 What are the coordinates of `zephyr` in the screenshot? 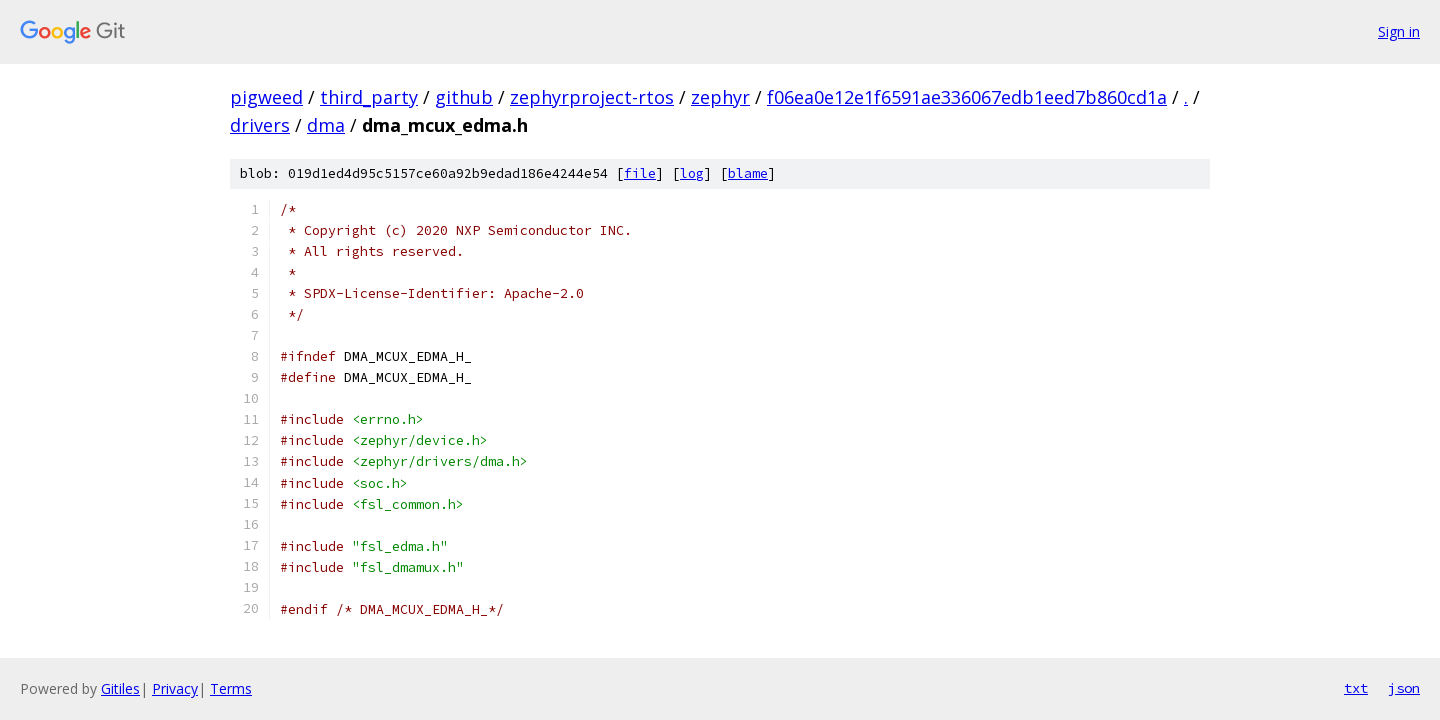 It's located at (720, 97).